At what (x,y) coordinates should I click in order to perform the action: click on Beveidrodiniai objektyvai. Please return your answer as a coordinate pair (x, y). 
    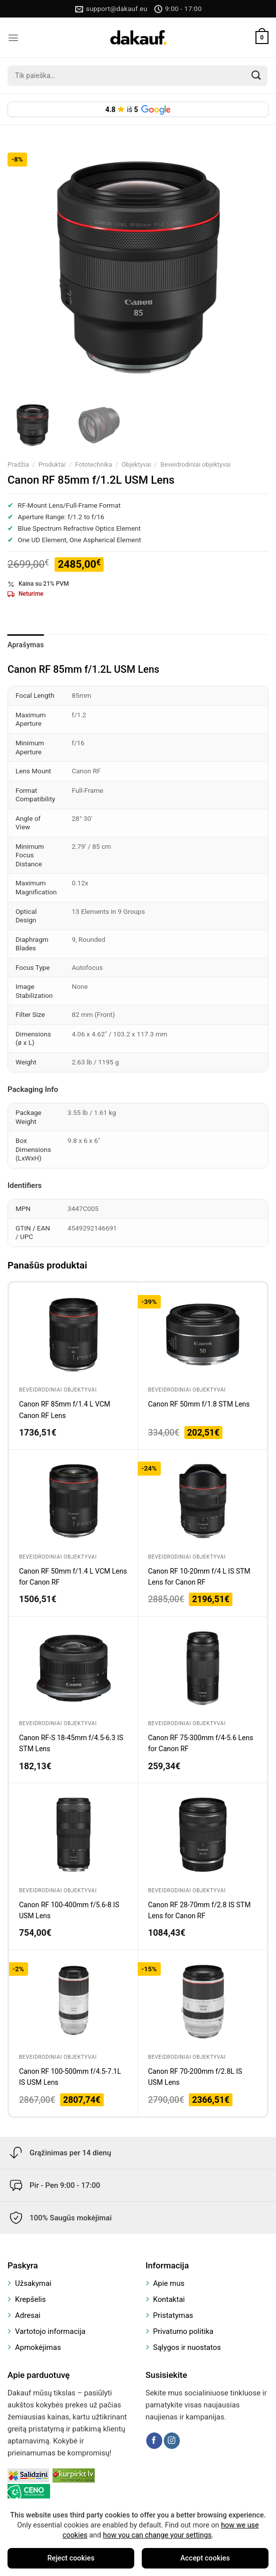
    Looking at the image, I should click on (195, 464).